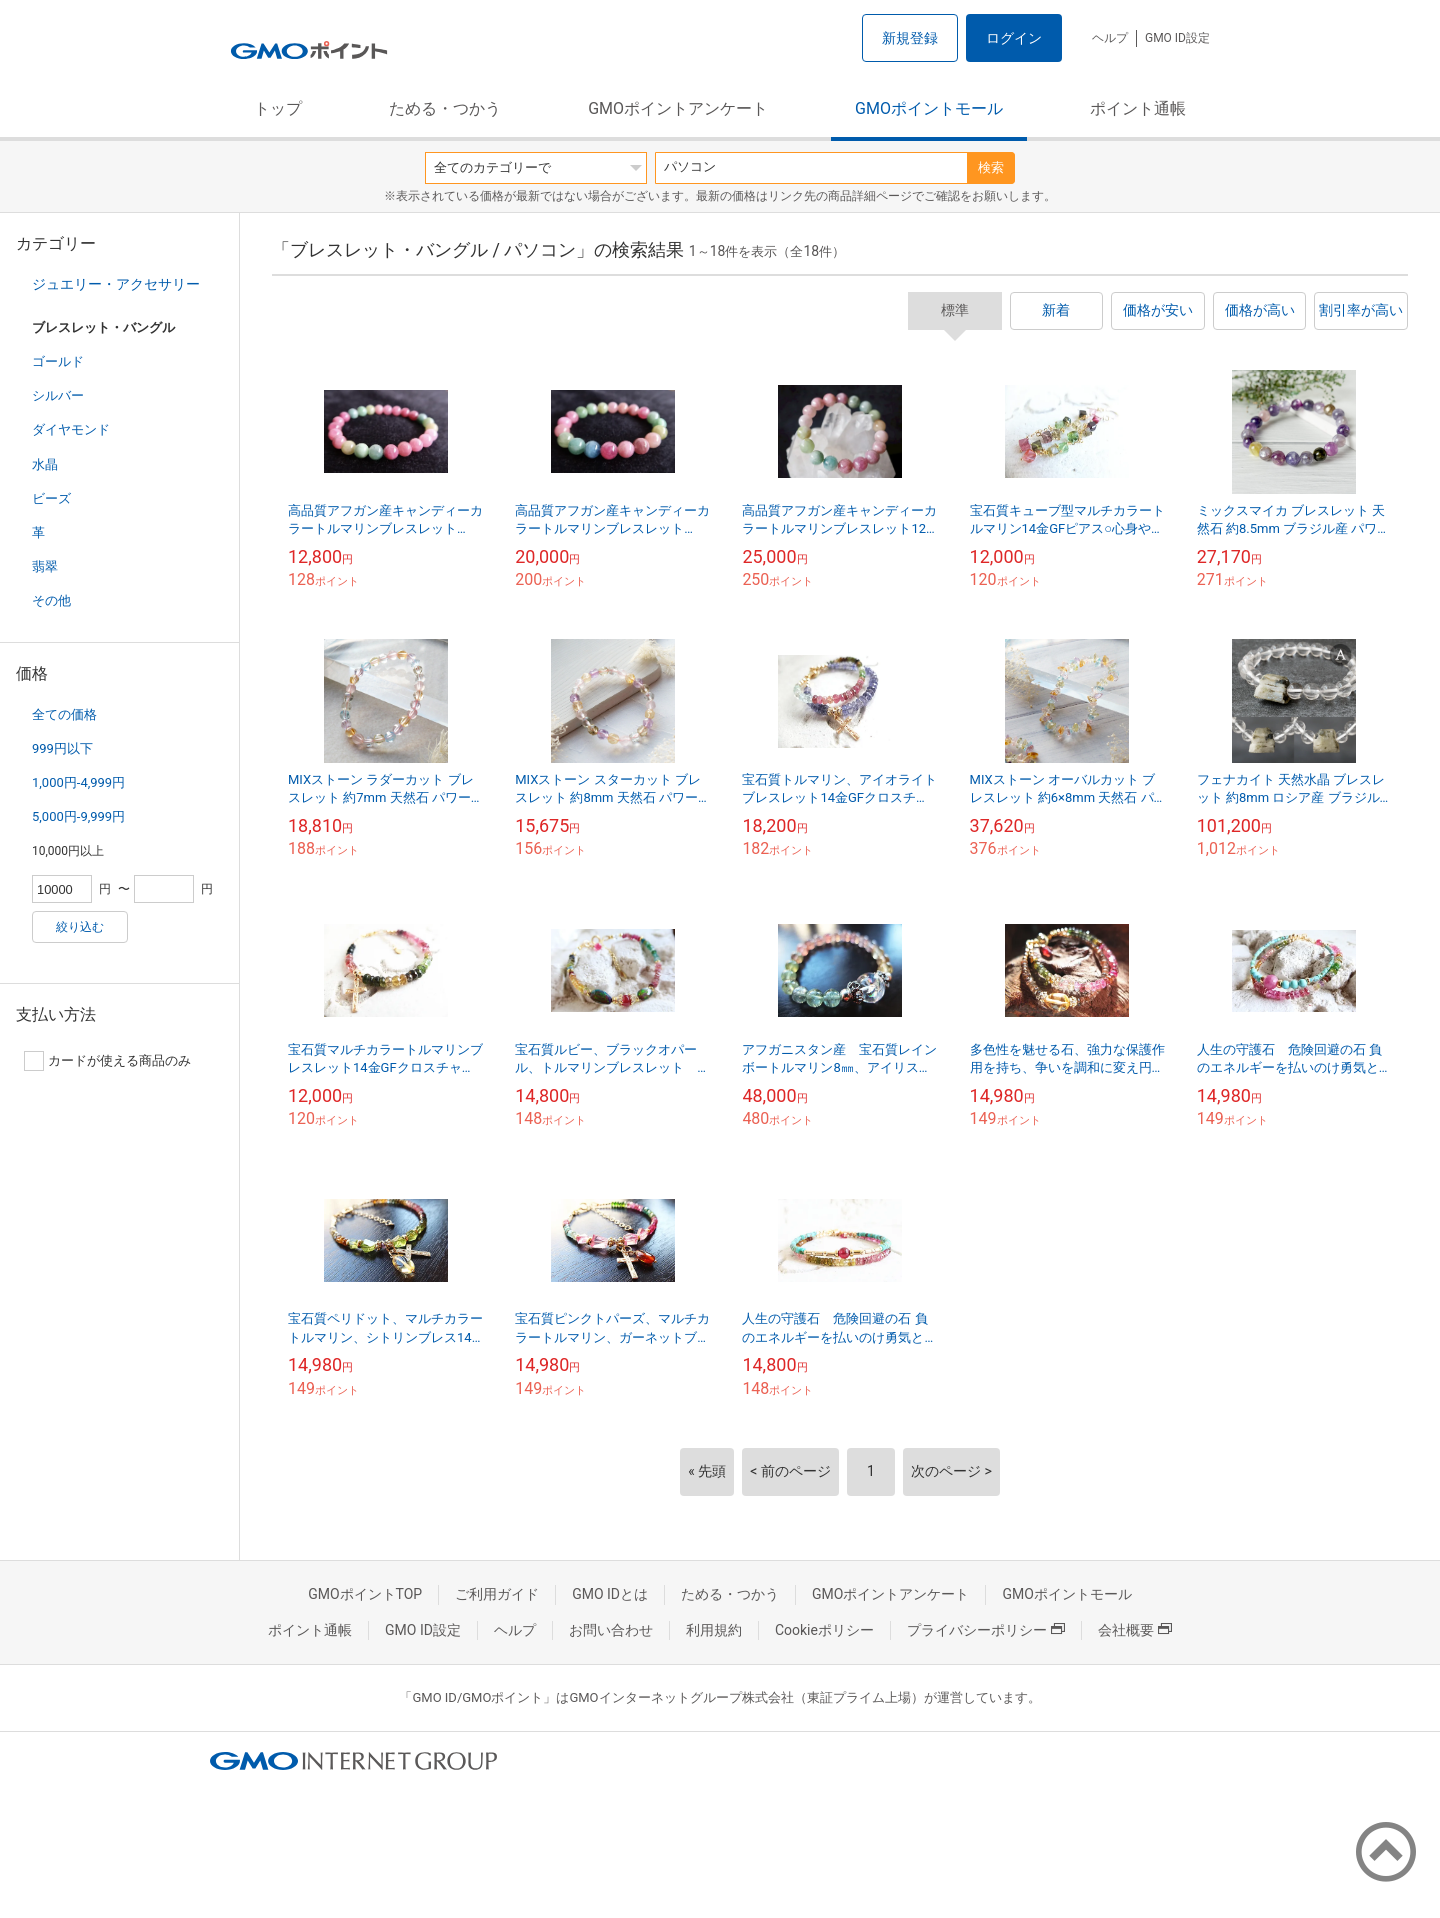 The height and width of the screenshot is (1918, 1440). Describe the element at coordinates (64, 714) in the screenshot. I see `全ての価格` at that location.